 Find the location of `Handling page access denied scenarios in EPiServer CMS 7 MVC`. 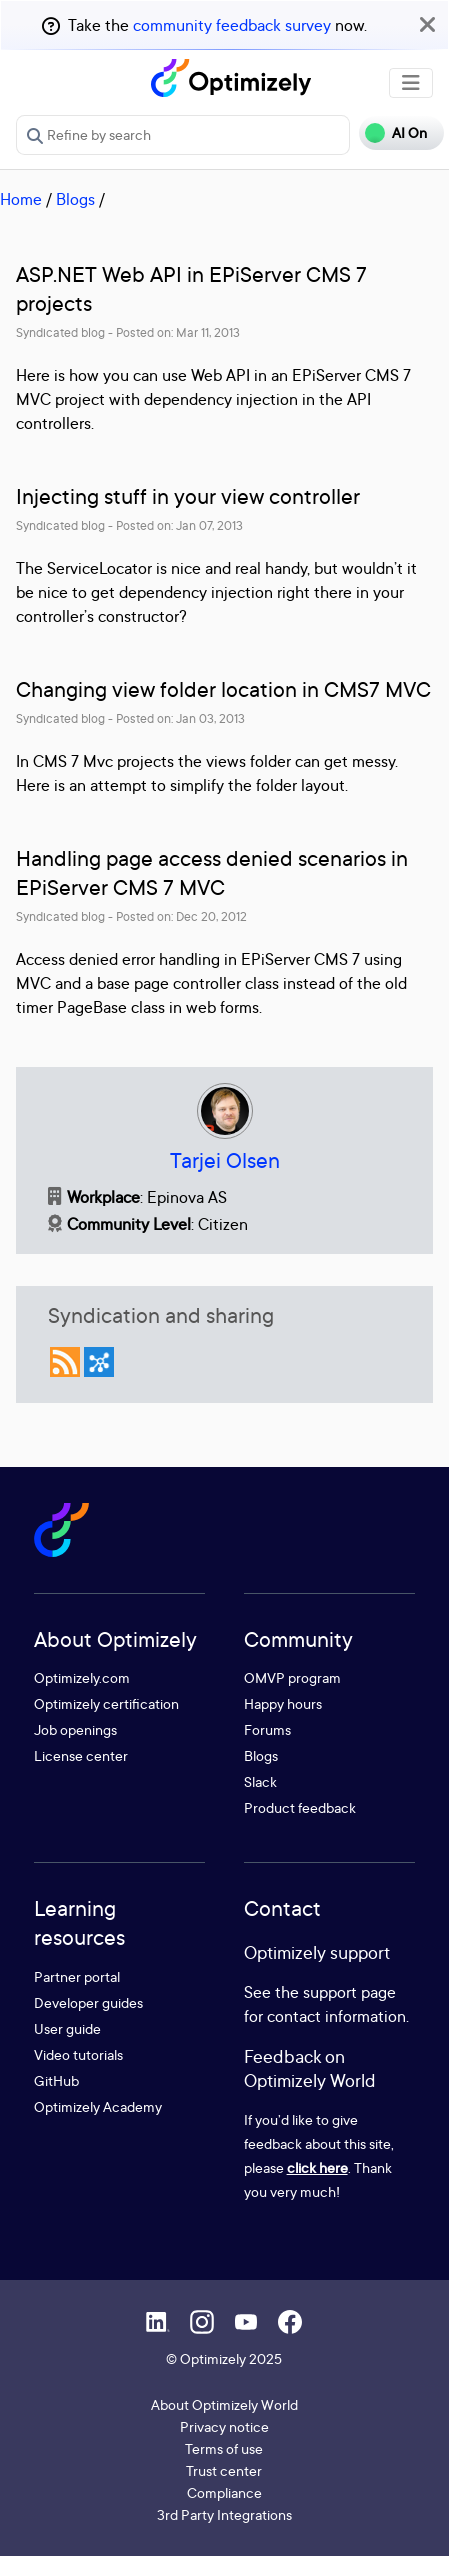

Handling page access denied scenarios in EPiServer CMS 7 MVC is located at coordinates (212, 873).